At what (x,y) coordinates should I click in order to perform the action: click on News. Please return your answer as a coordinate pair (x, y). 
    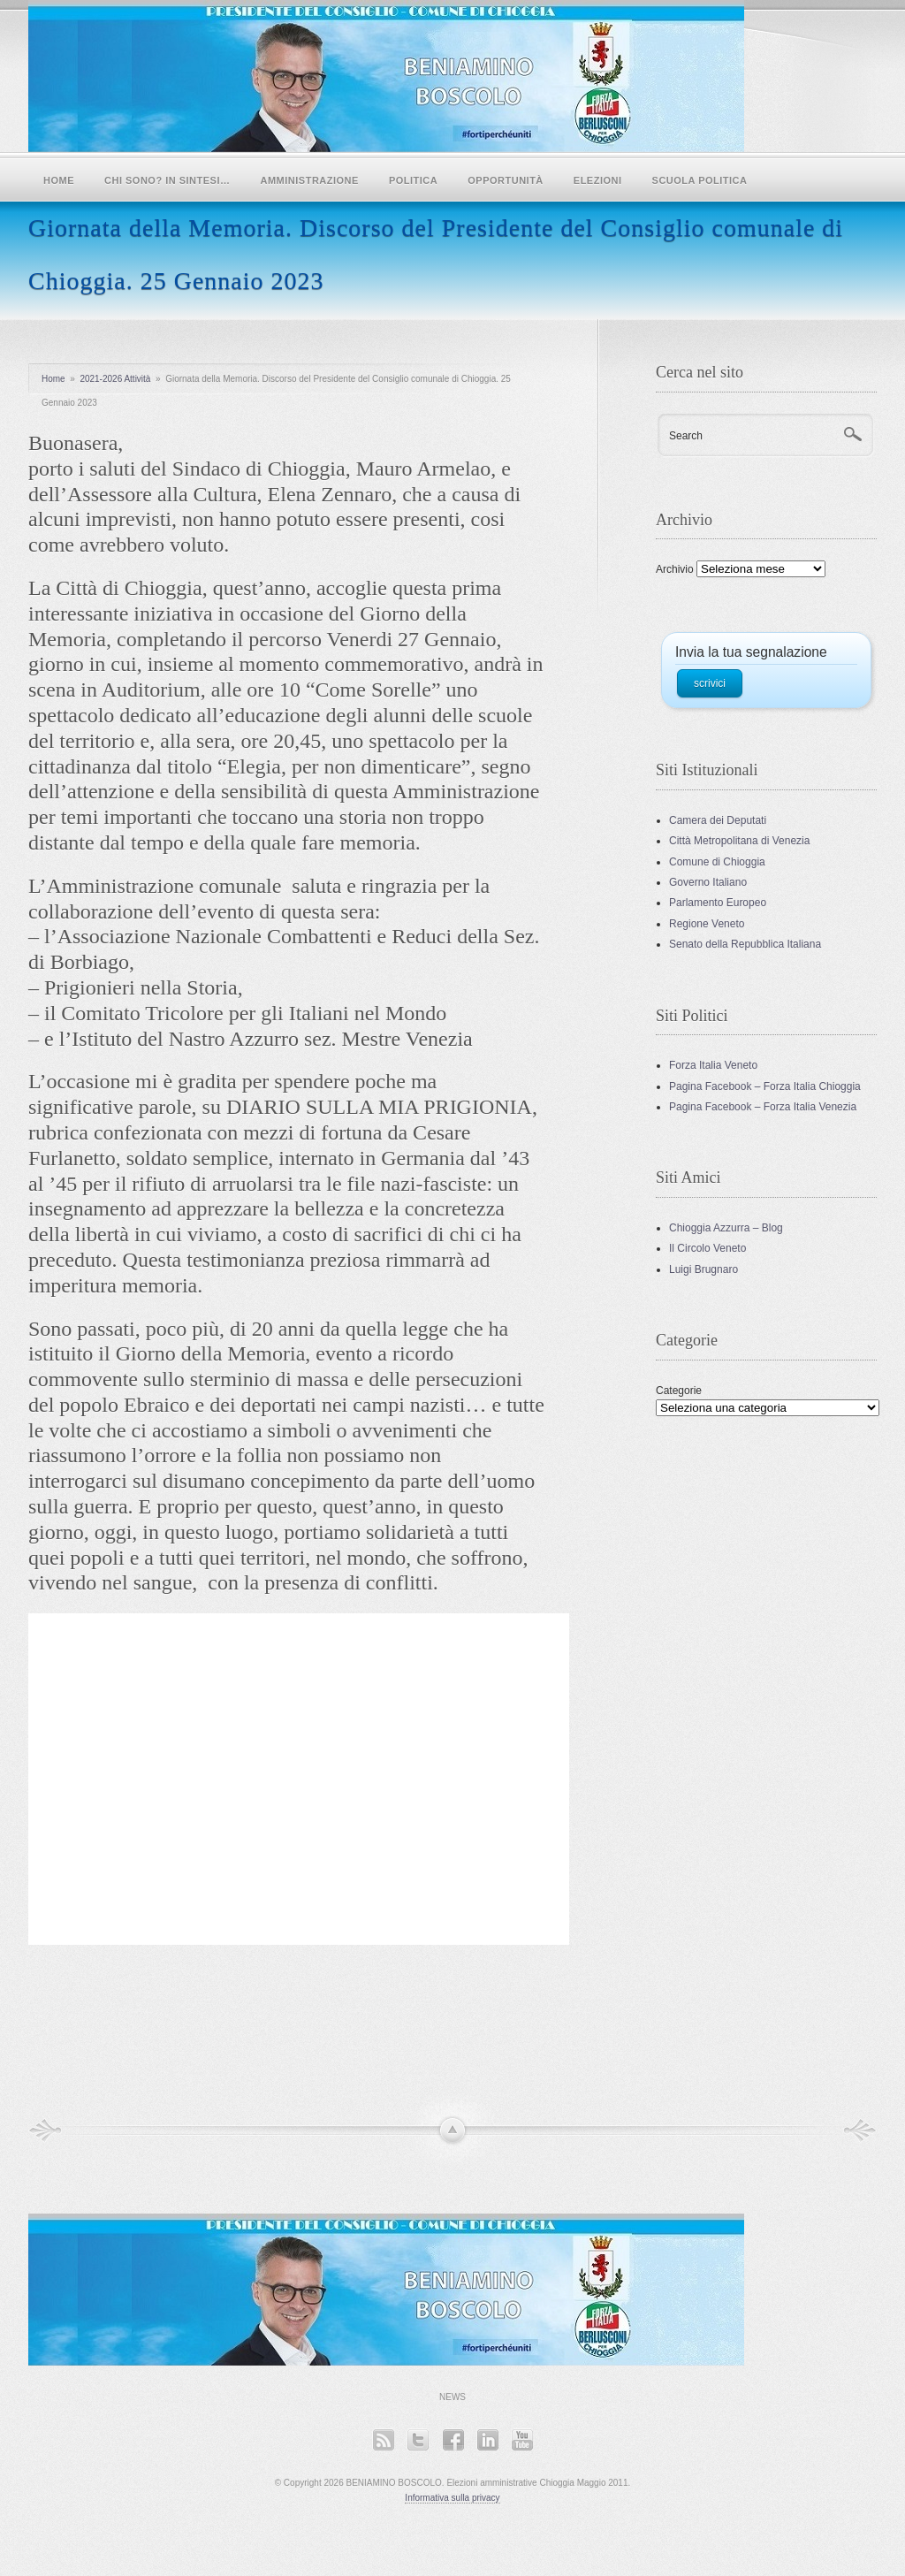
    Looking at the image, I should click on (452, 2397).